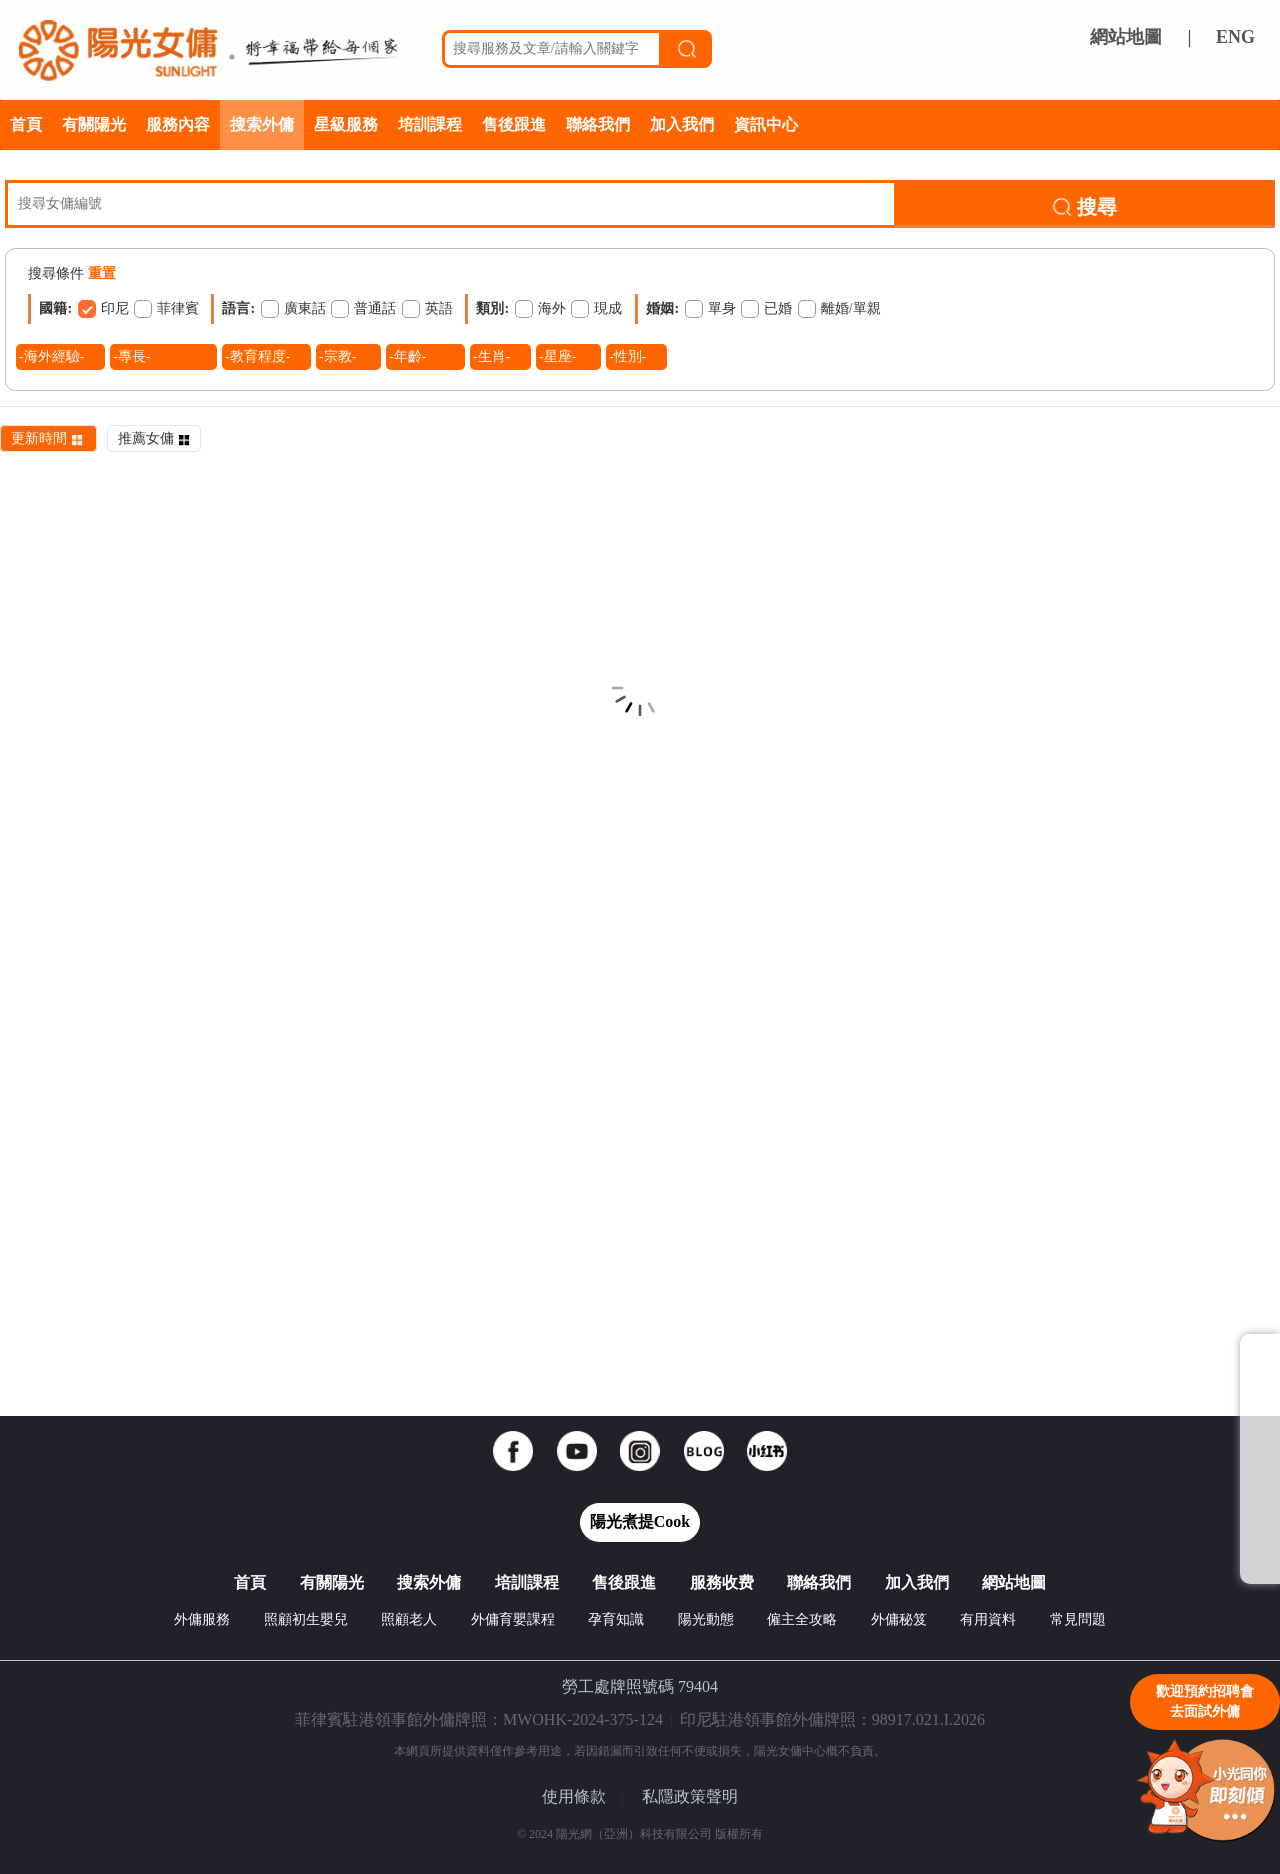 This screenshot has height=1874, width=1280. I want to click on 勞工處牌照號碼 79404, so click(640, 1686).